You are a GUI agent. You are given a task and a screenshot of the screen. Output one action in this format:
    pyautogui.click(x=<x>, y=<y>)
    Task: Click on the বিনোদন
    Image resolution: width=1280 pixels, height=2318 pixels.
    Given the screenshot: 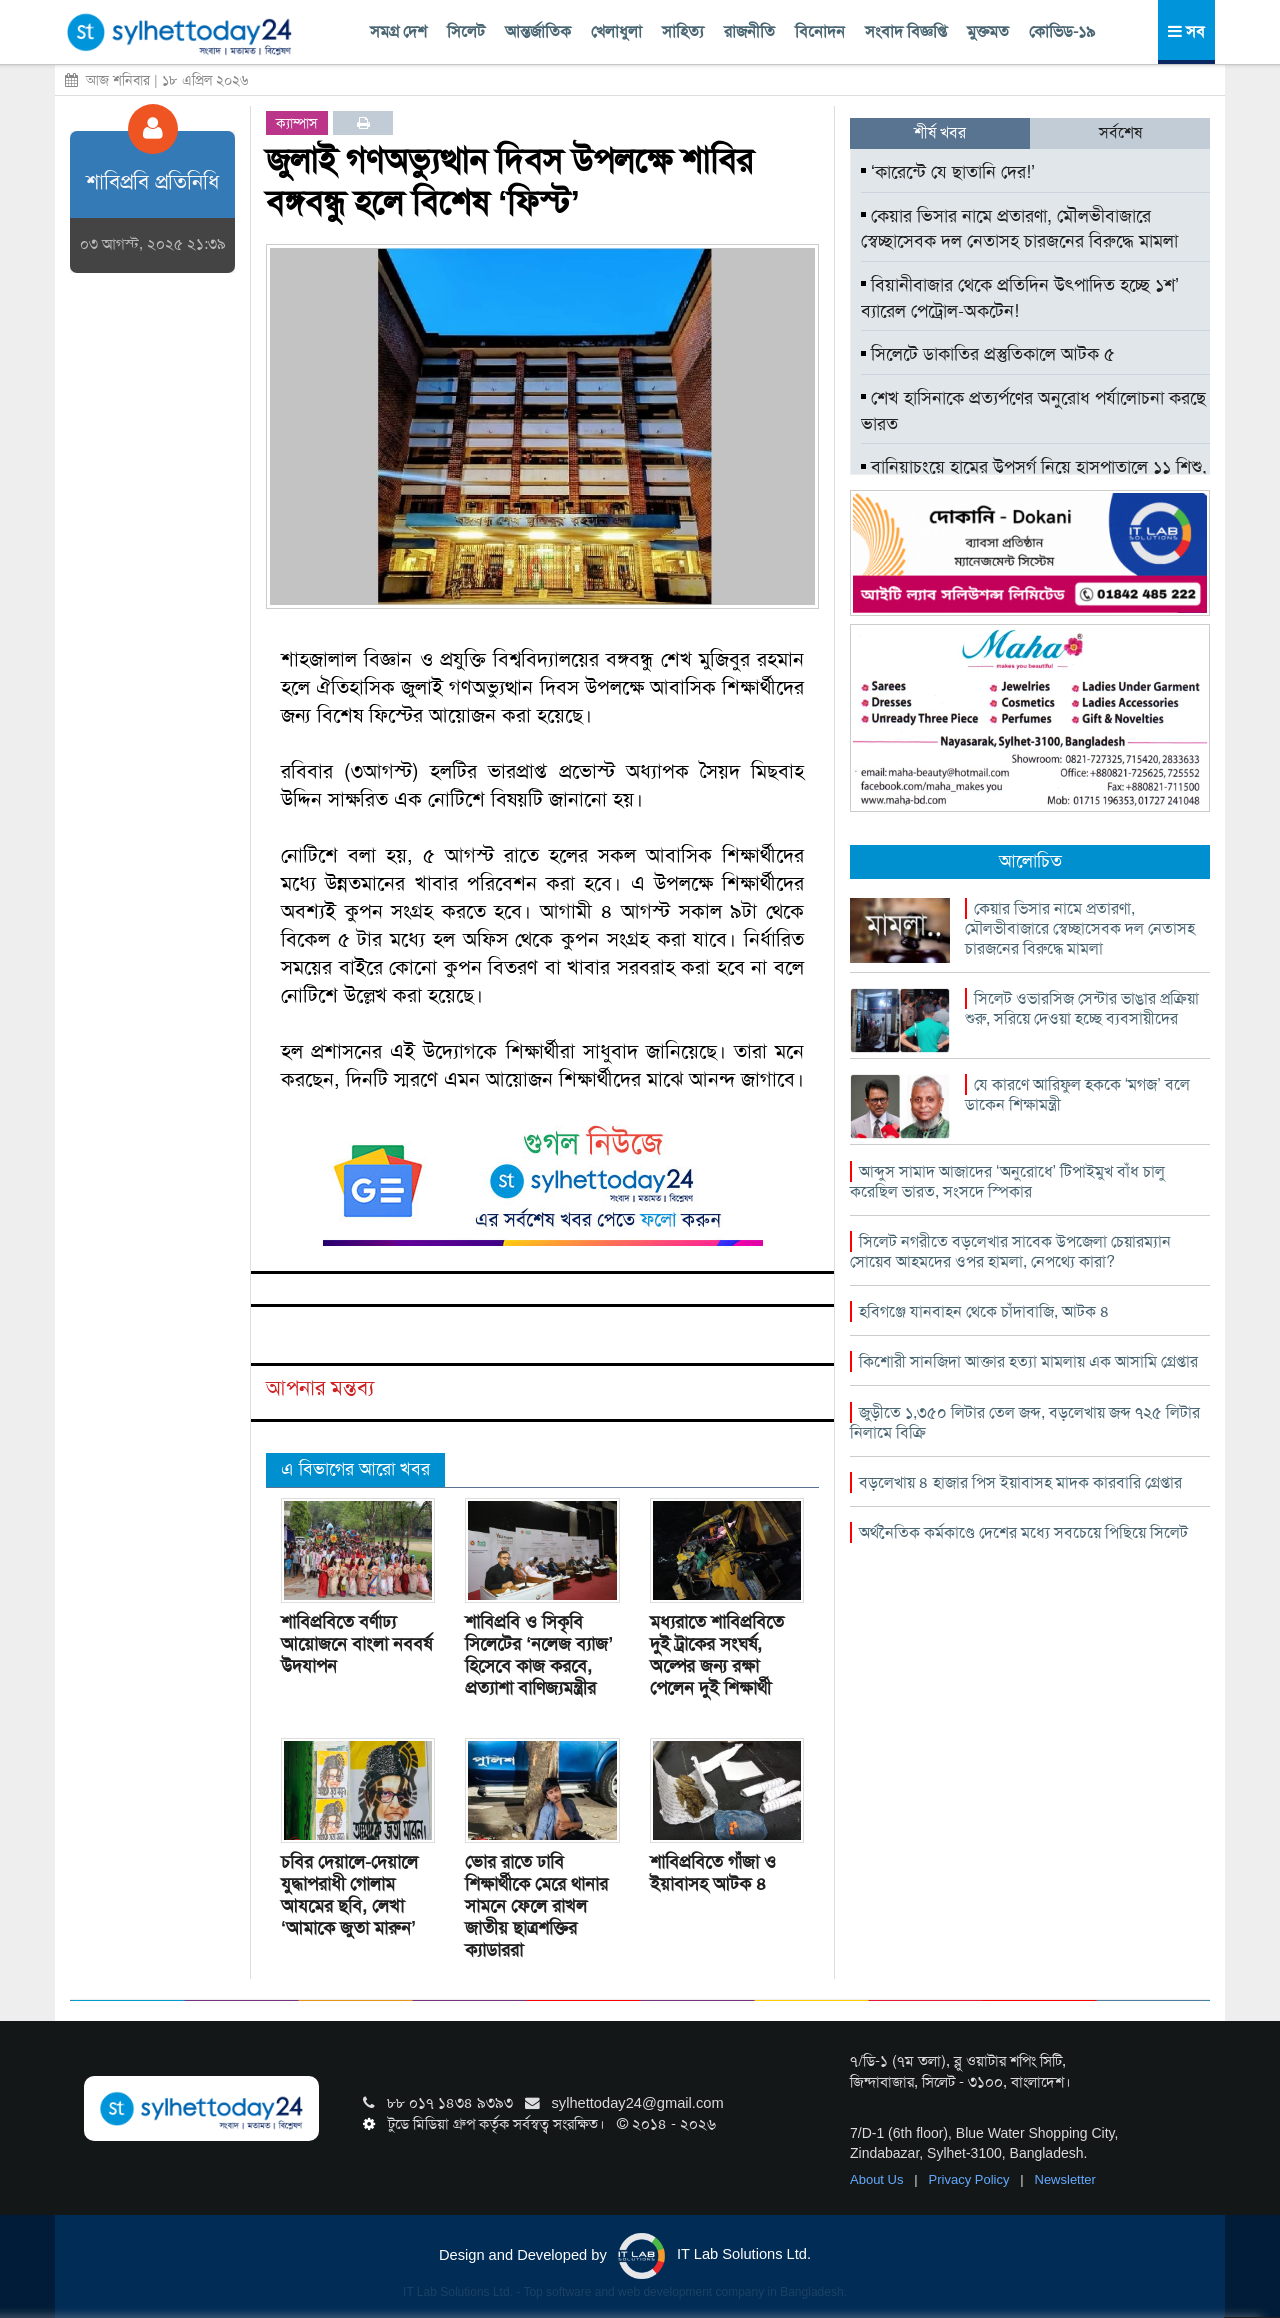 What is the action you would take?
    pyautogui.click(x=820, y=31)
    